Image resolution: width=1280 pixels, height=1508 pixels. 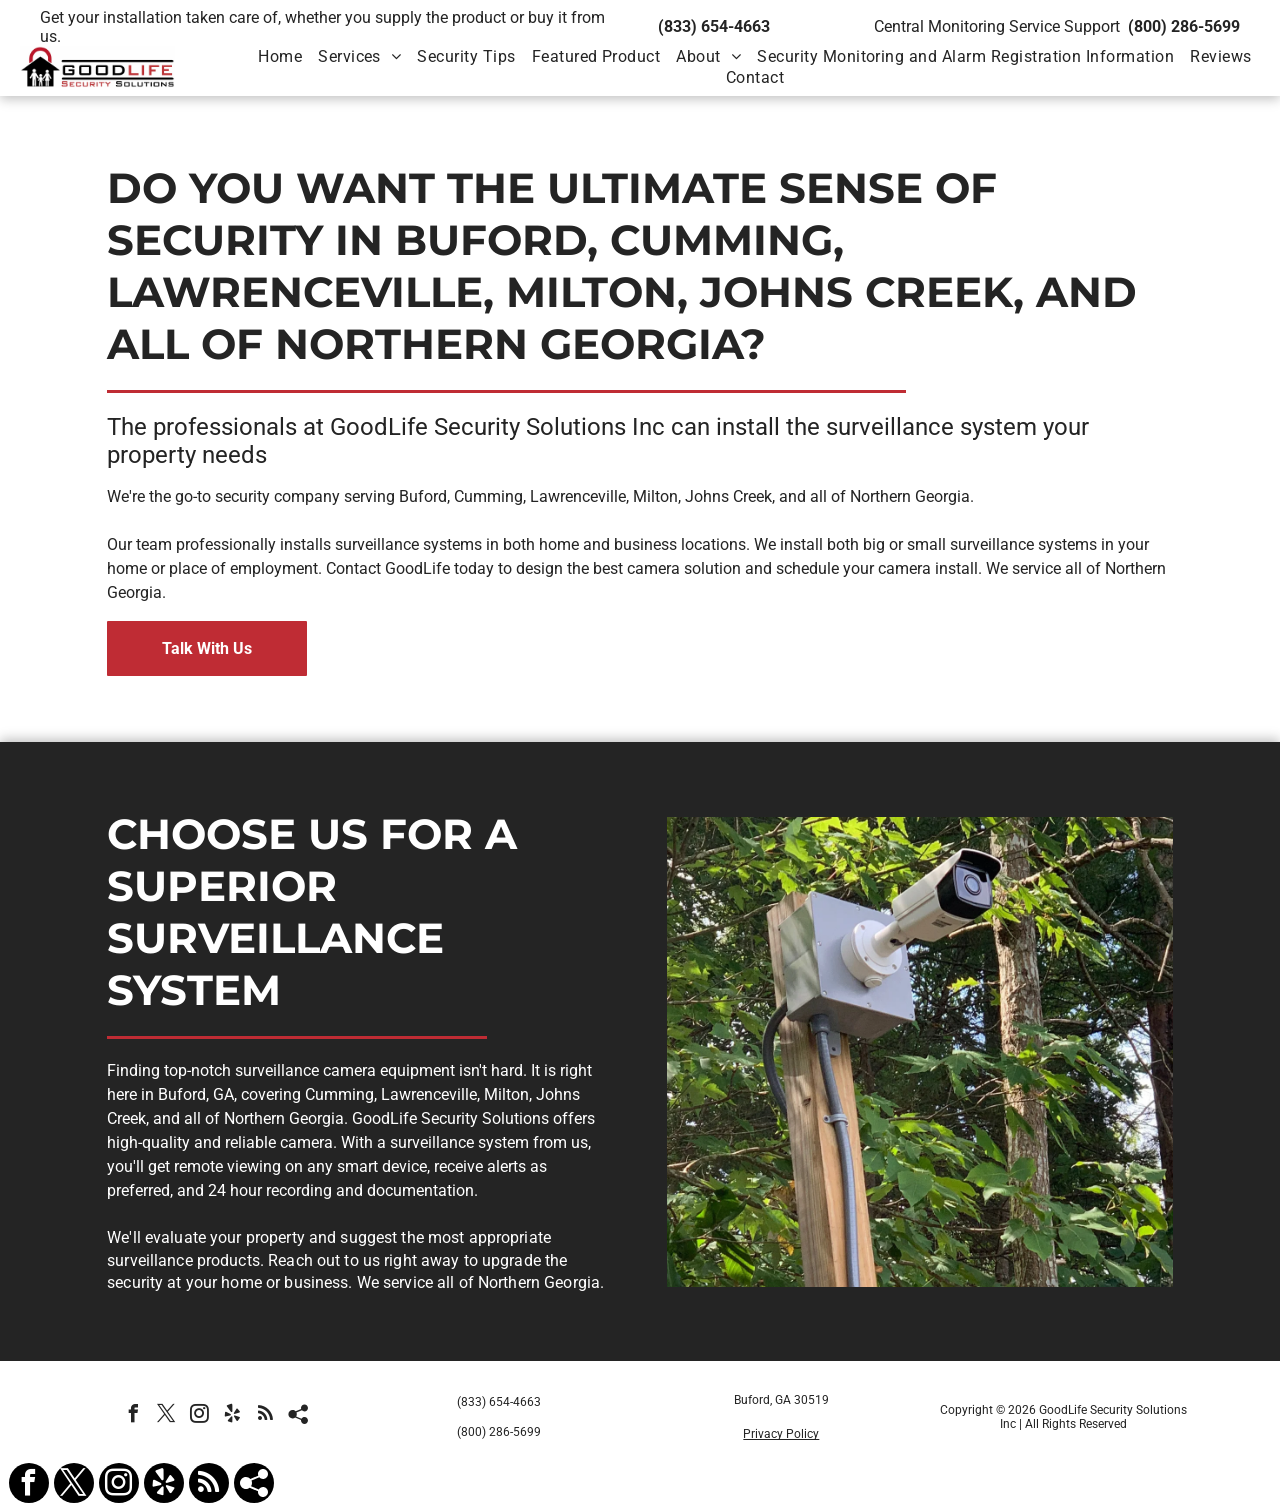 I want to click on [Social network], so click(x=299, y=1416).